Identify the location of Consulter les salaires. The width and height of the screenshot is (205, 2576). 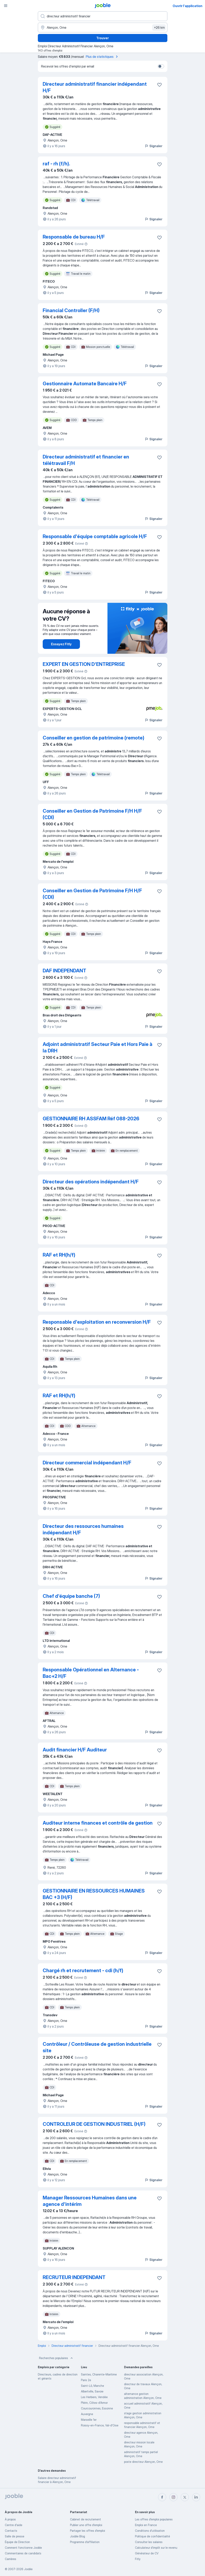
(149, 2542).